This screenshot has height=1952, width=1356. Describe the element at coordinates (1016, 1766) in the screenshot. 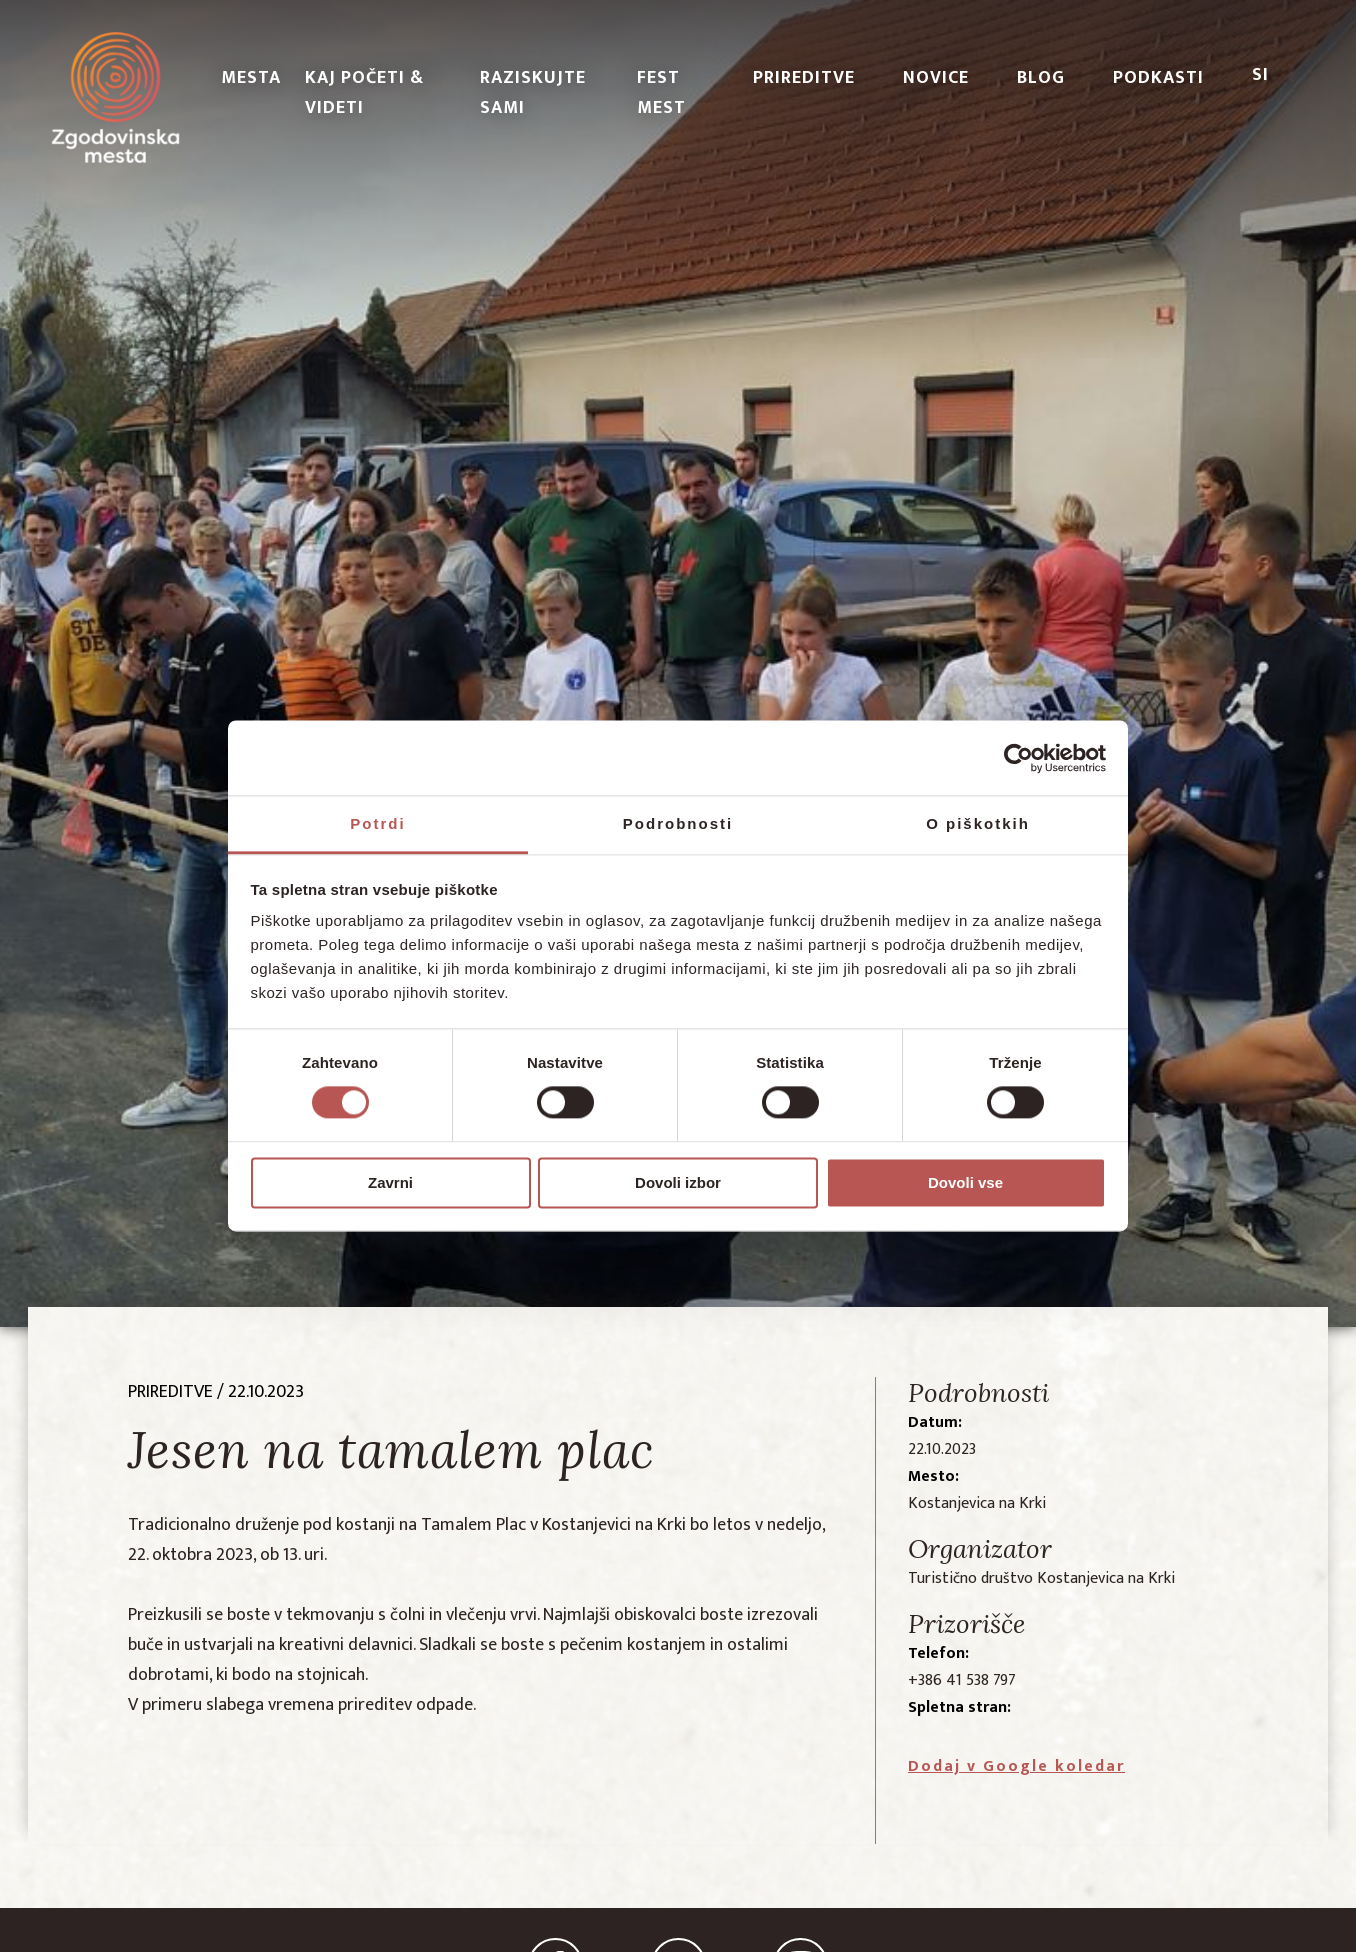

I see `Dodaj v Google koledar` at that location.